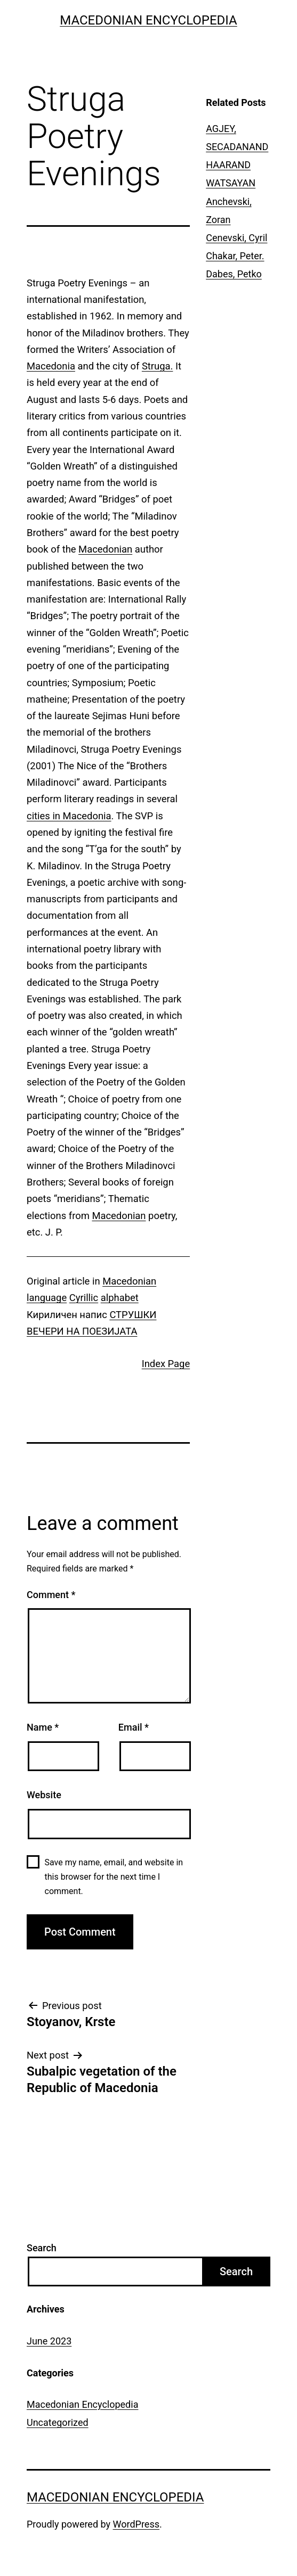  I want to click on WordPress, so click(136, 2524).